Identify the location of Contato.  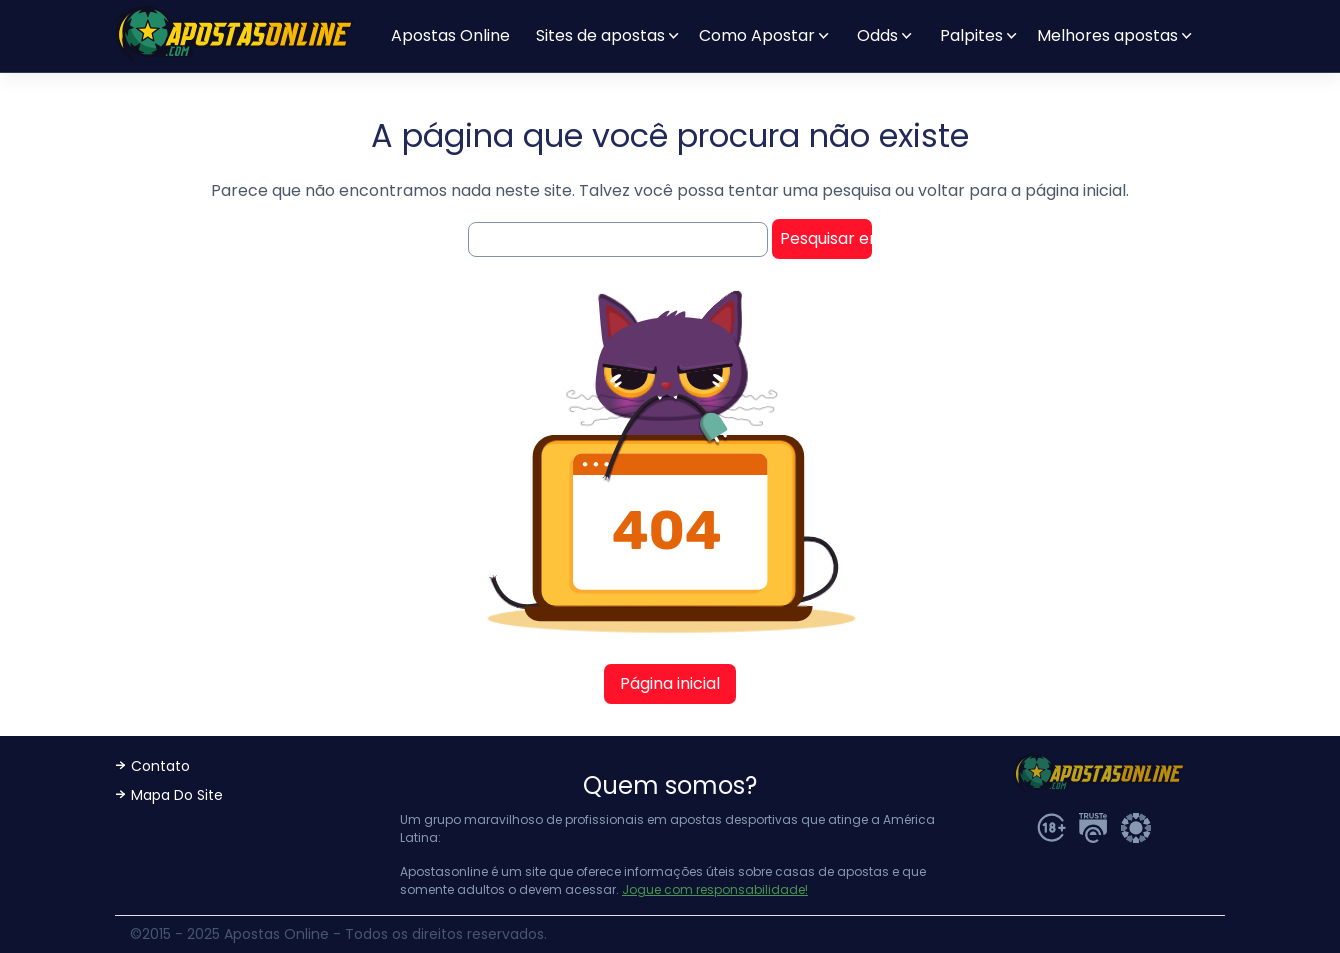
(160, 766).